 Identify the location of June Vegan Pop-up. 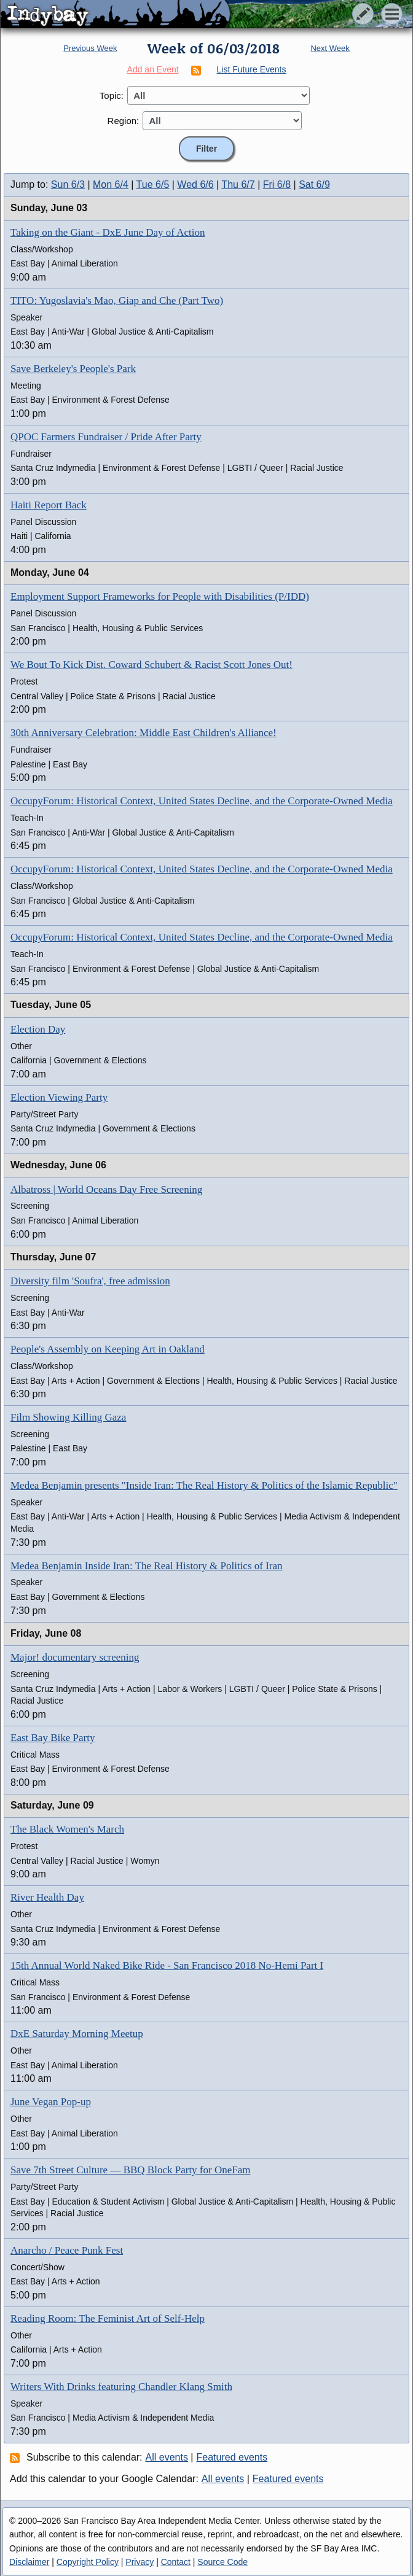
(50, 2102).